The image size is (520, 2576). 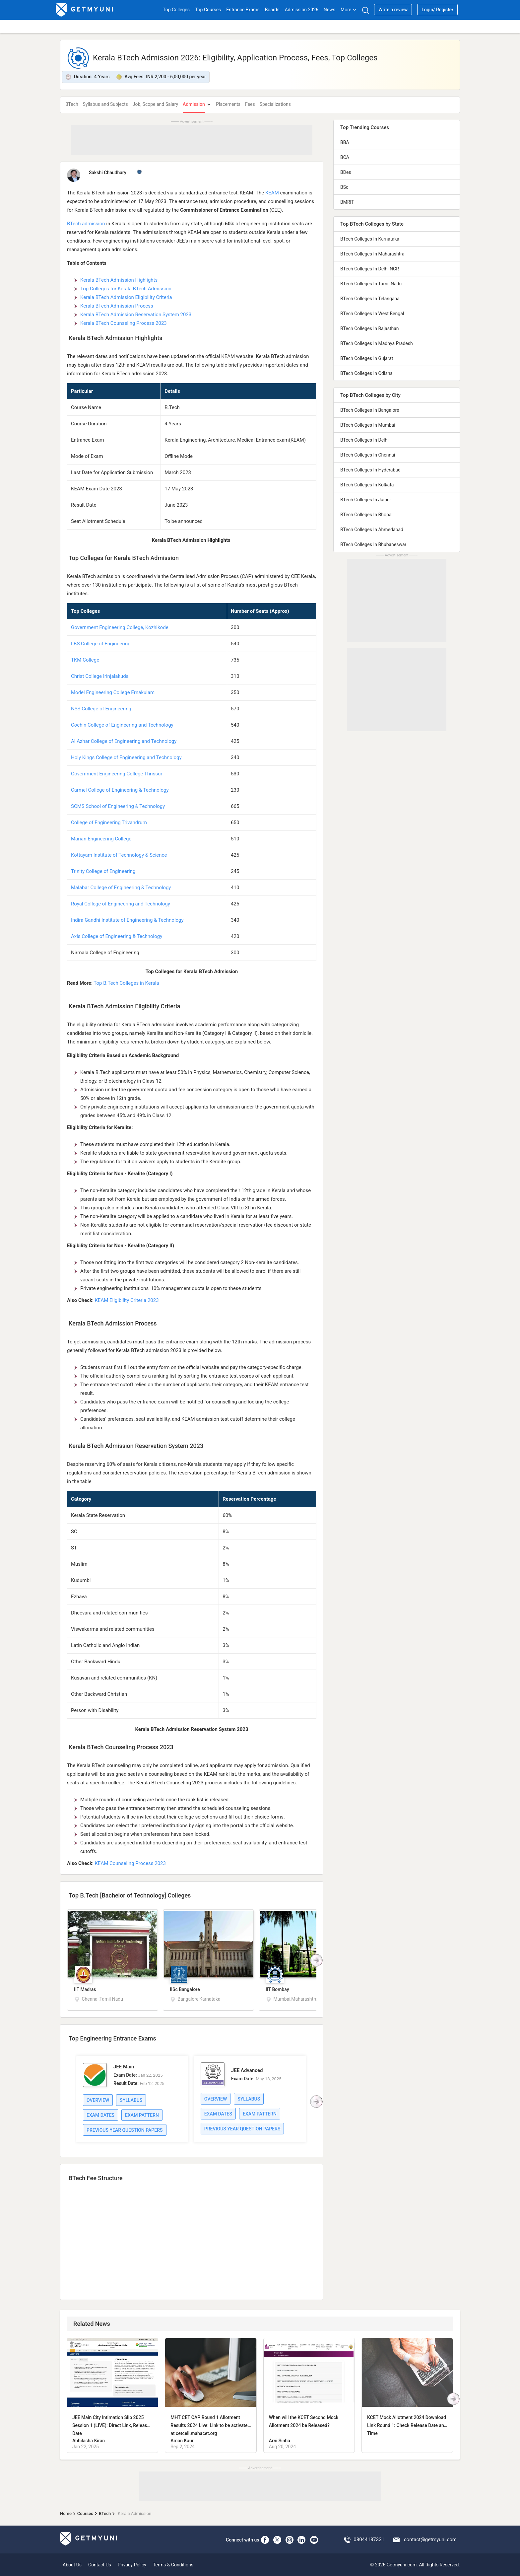 I want to click on Fees, so click(x=250, y=104).